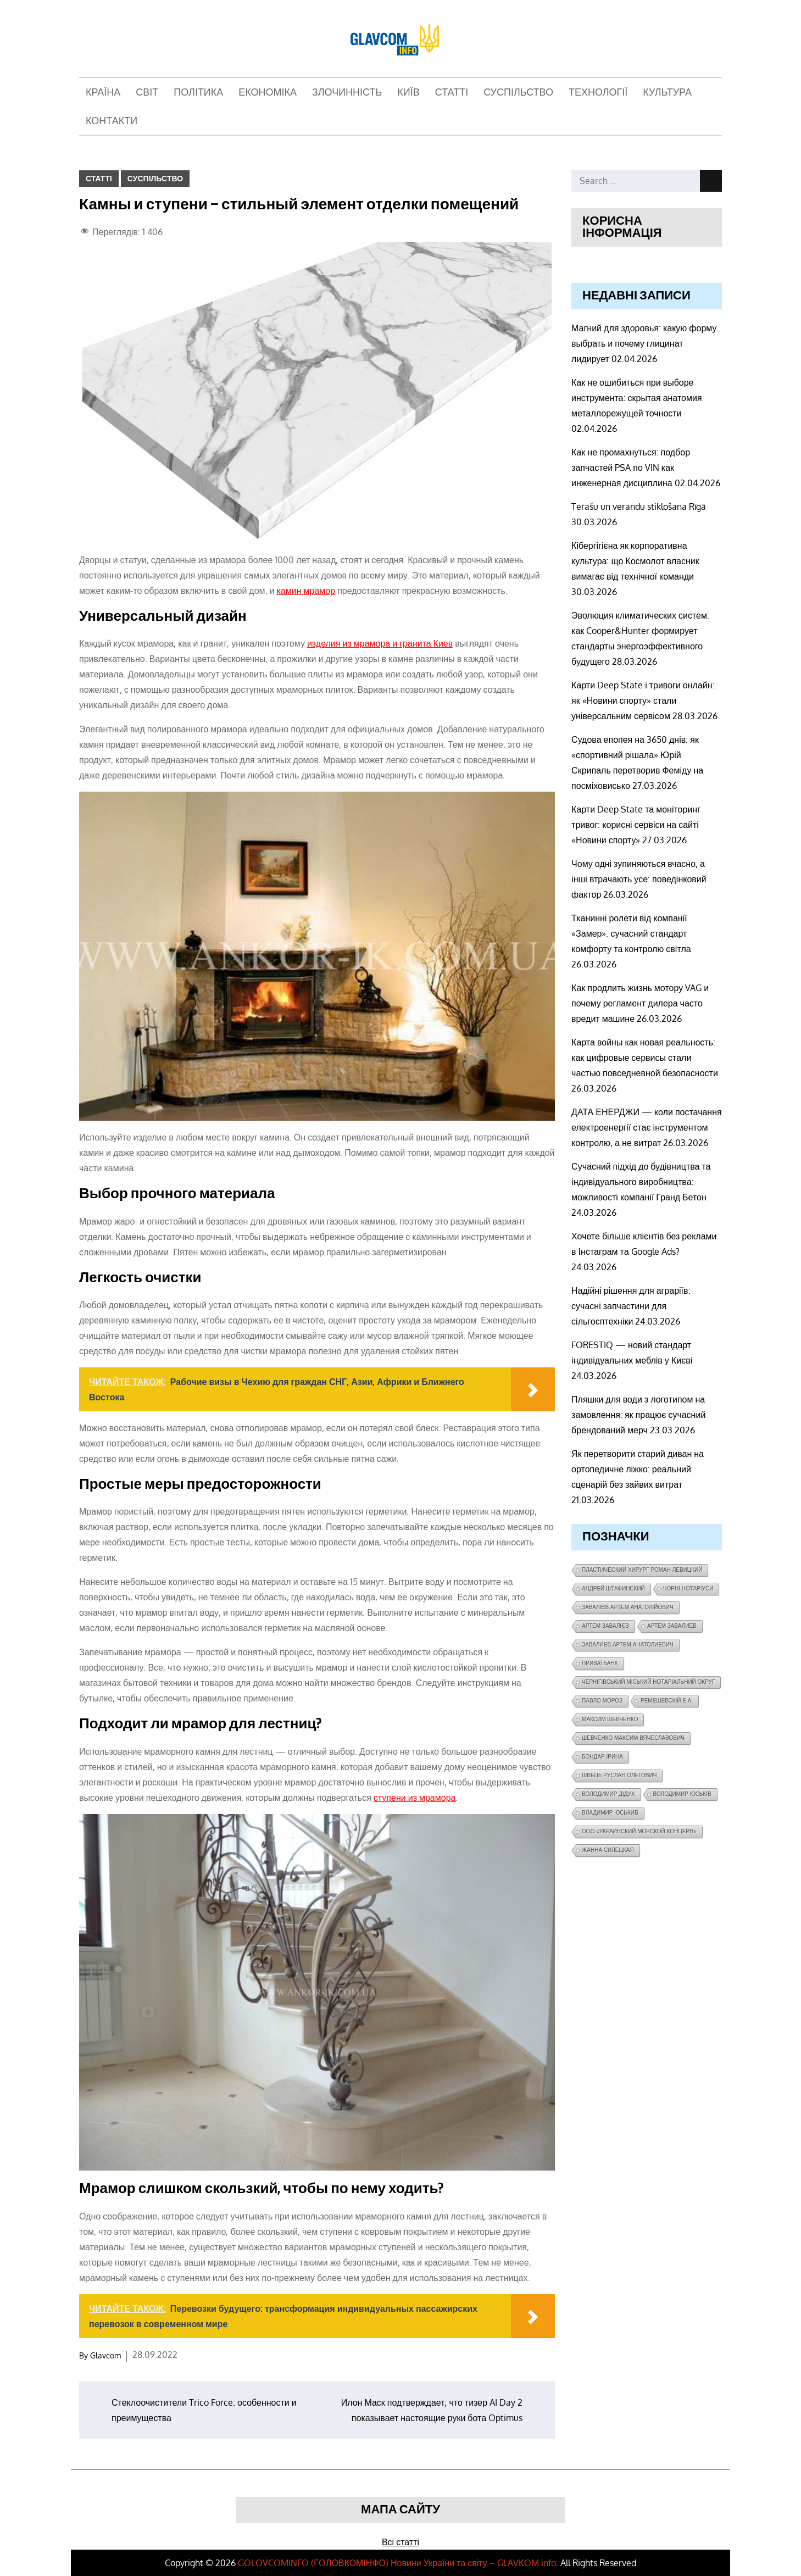 The image size is (801, 2576). I want to click on Статті, so click(451, 92).